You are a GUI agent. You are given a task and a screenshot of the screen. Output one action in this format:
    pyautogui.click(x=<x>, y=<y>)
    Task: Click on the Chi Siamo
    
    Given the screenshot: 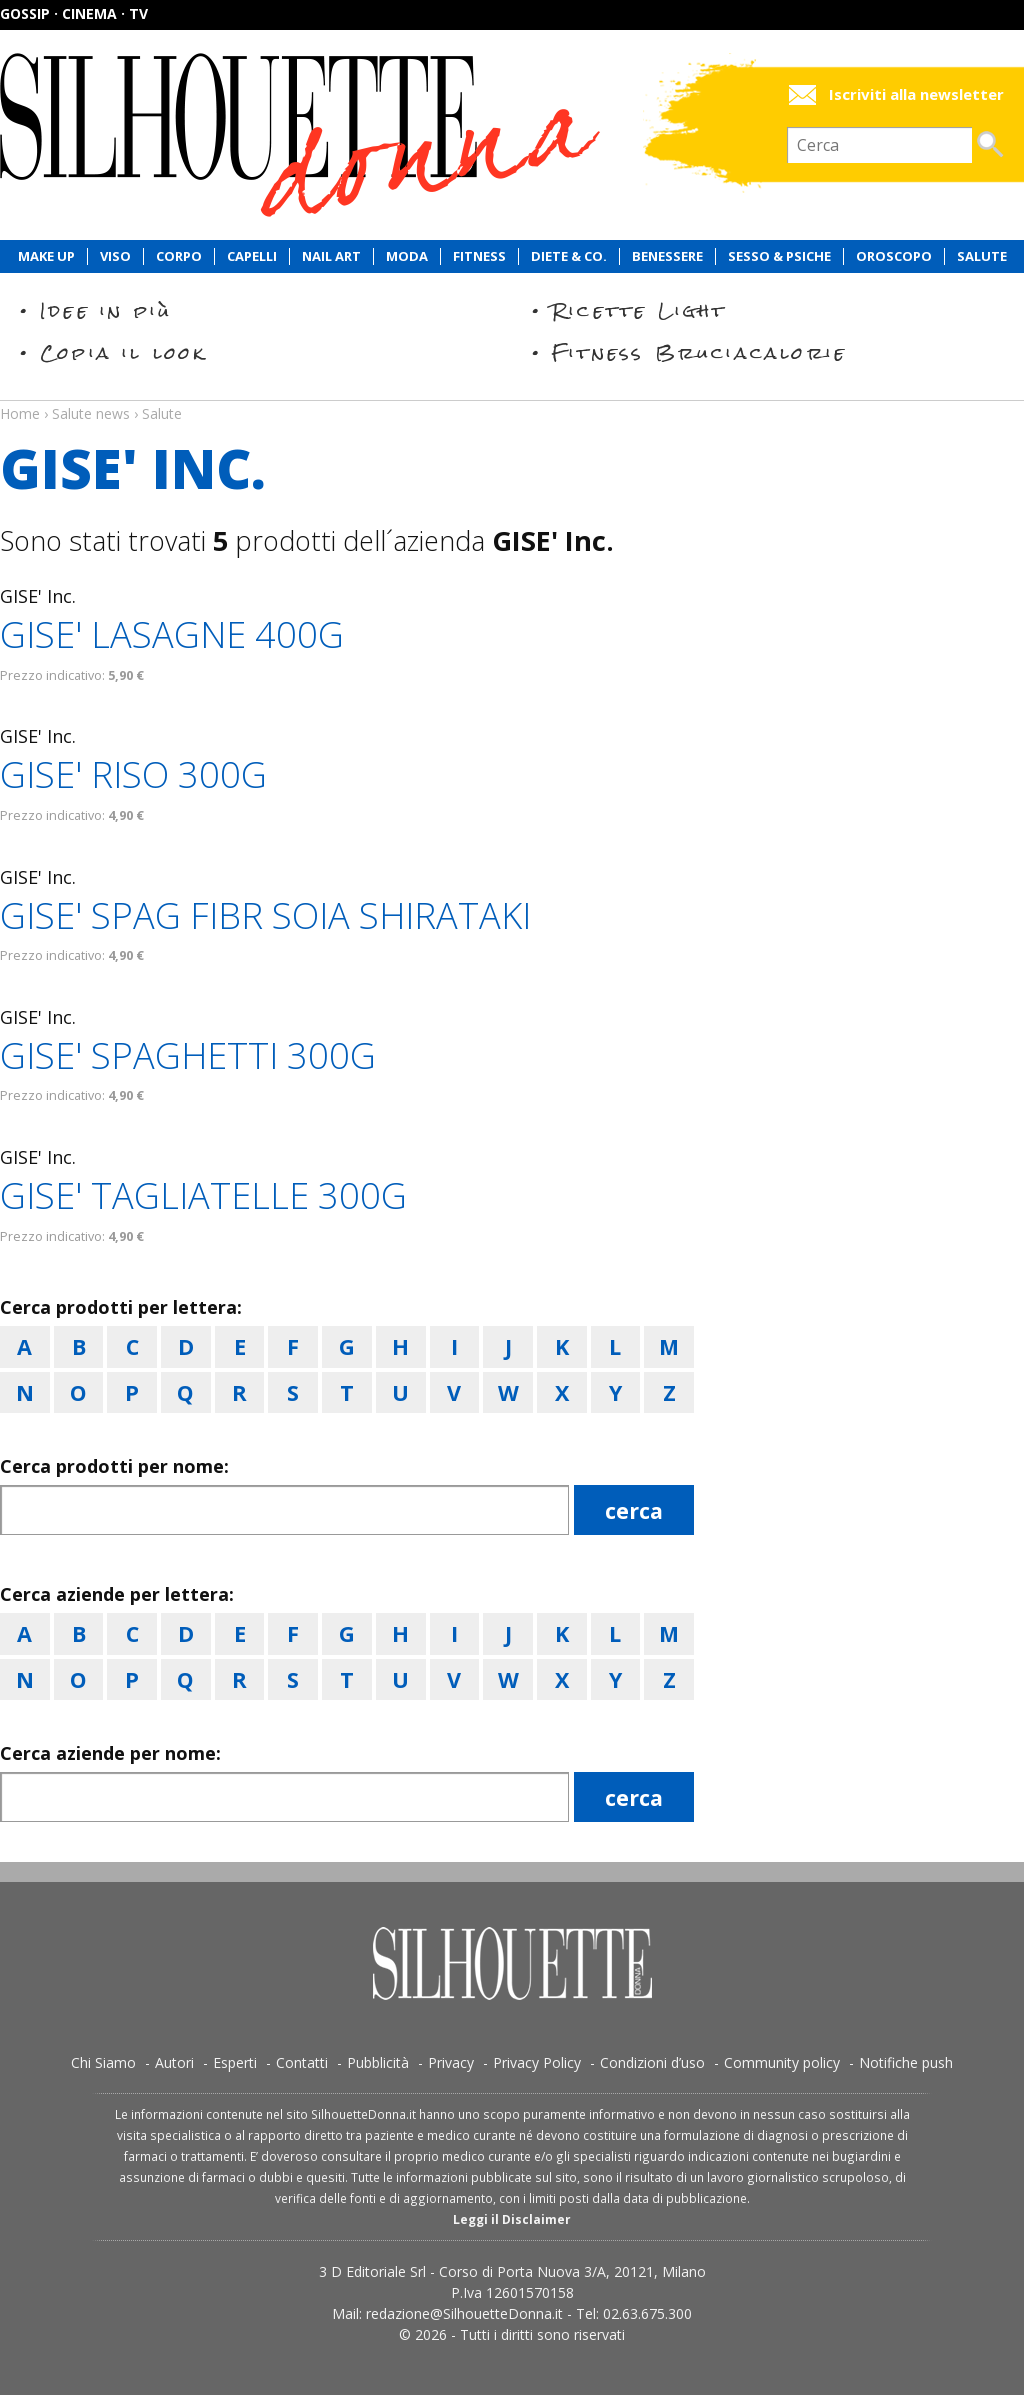 What is the action you would take?
    pyautogui.click(x=103, y=2062)
    